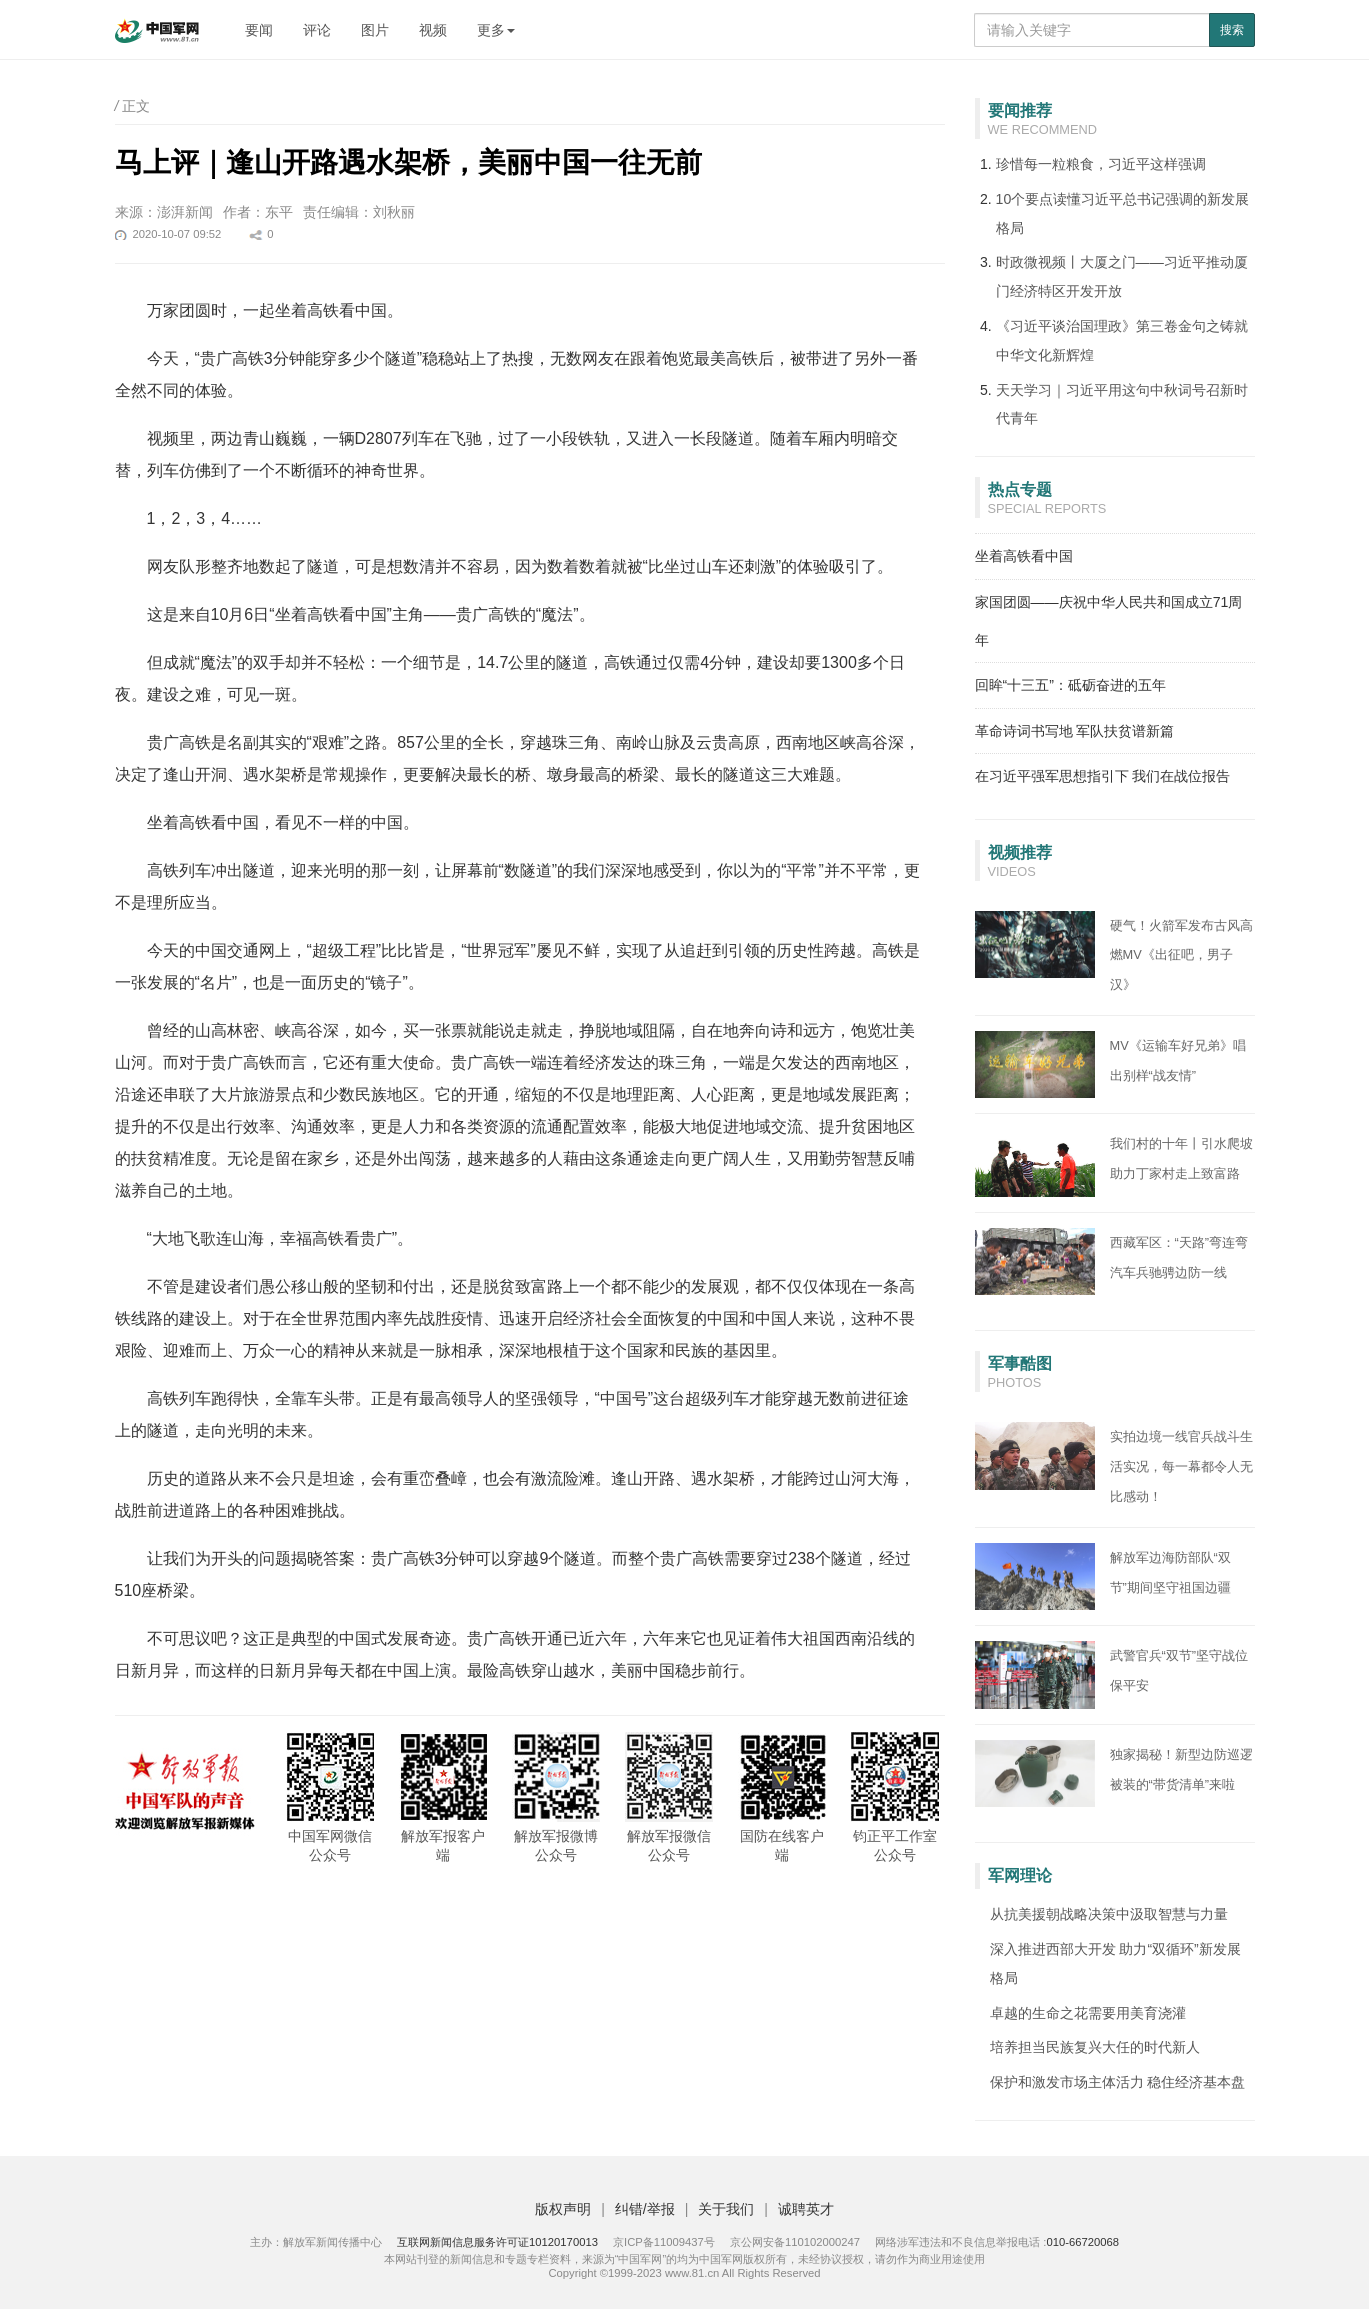  Describe the element at coordinates (496, 30) in the screenshot. I see `更多 [button]` at that location.